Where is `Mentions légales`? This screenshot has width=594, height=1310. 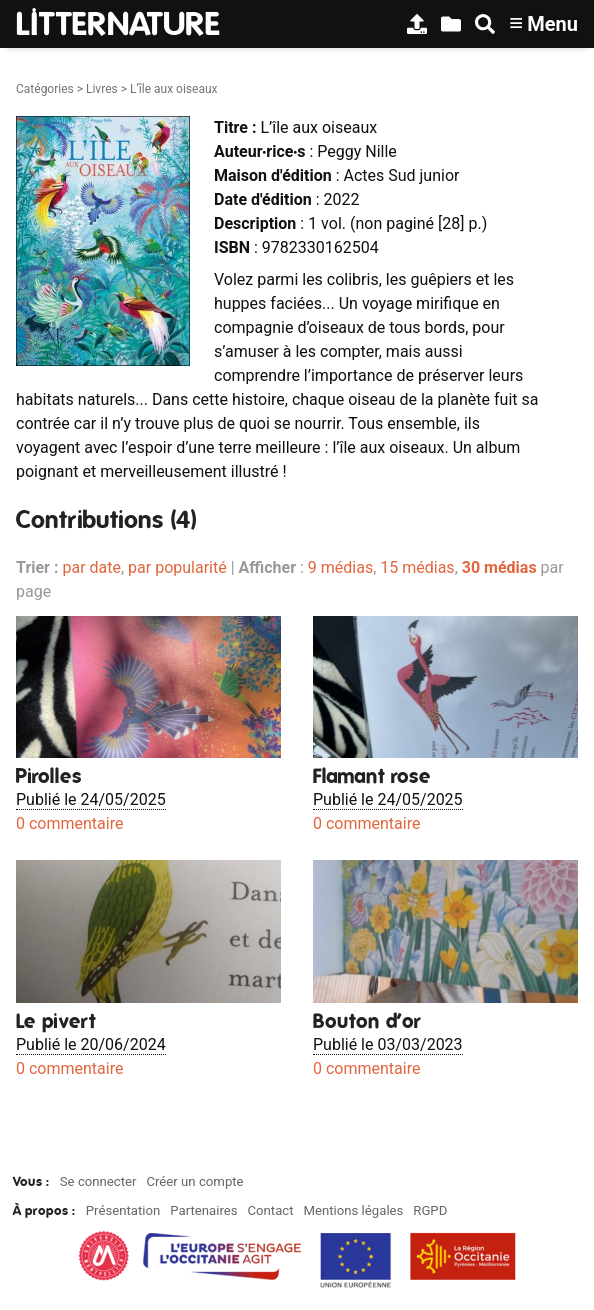
Mentions légales is located at coordinates (353, 1210).